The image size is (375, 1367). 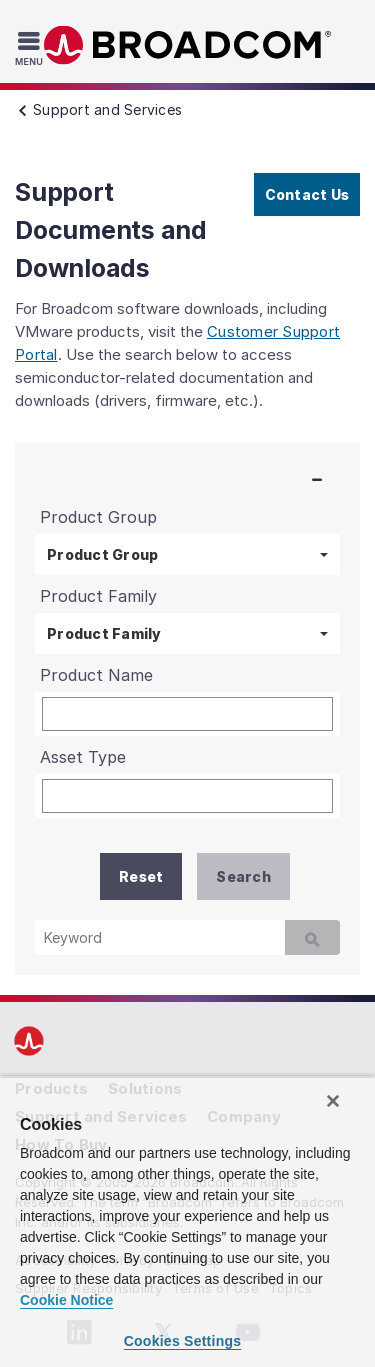 What do you see at coordinates (307, 194) in the screenshot?
I see `Contact Us` at bounding box center [307, 194].